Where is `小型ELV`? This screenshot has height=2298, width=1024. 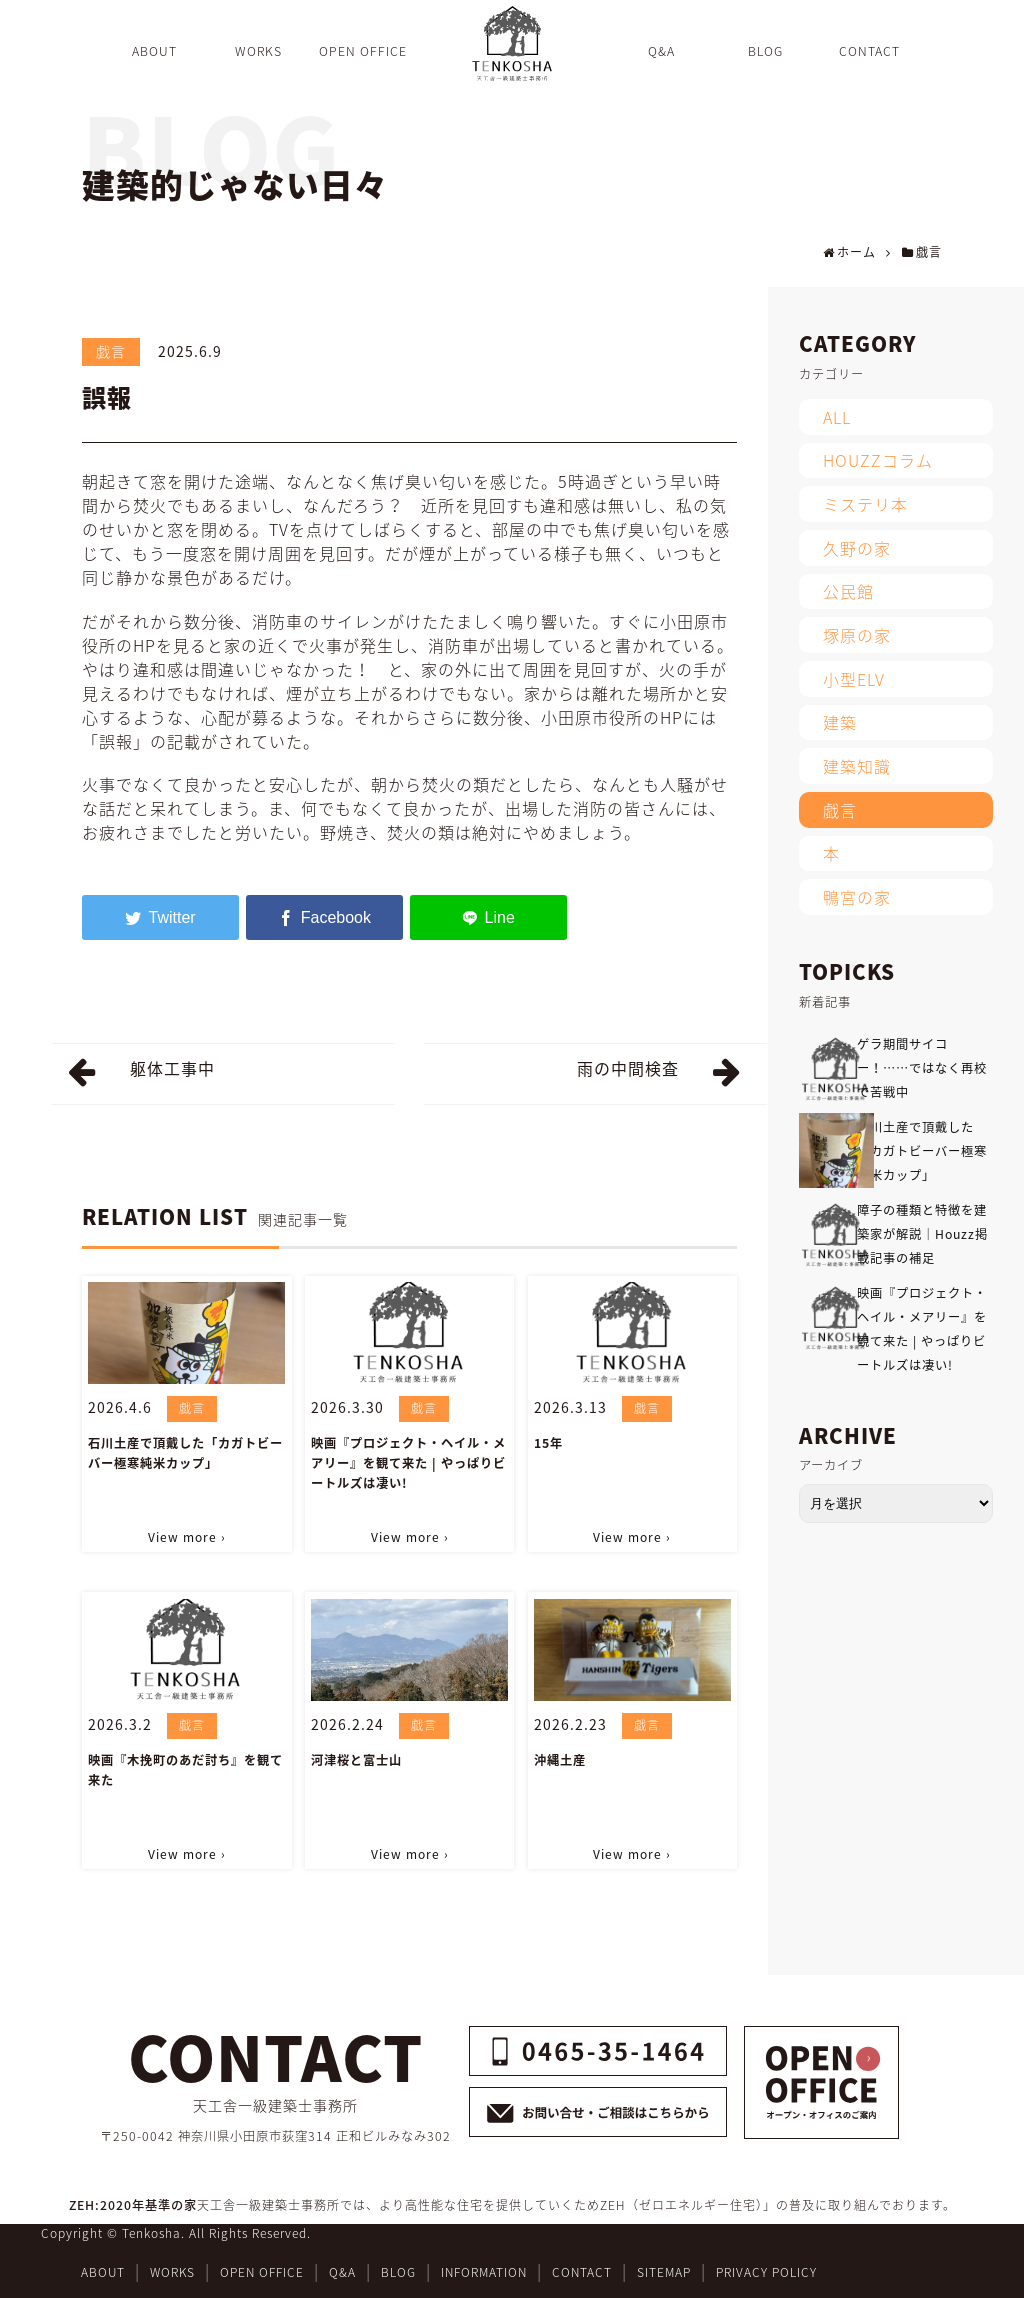
小型ELV is located at coordinates (854, 679).